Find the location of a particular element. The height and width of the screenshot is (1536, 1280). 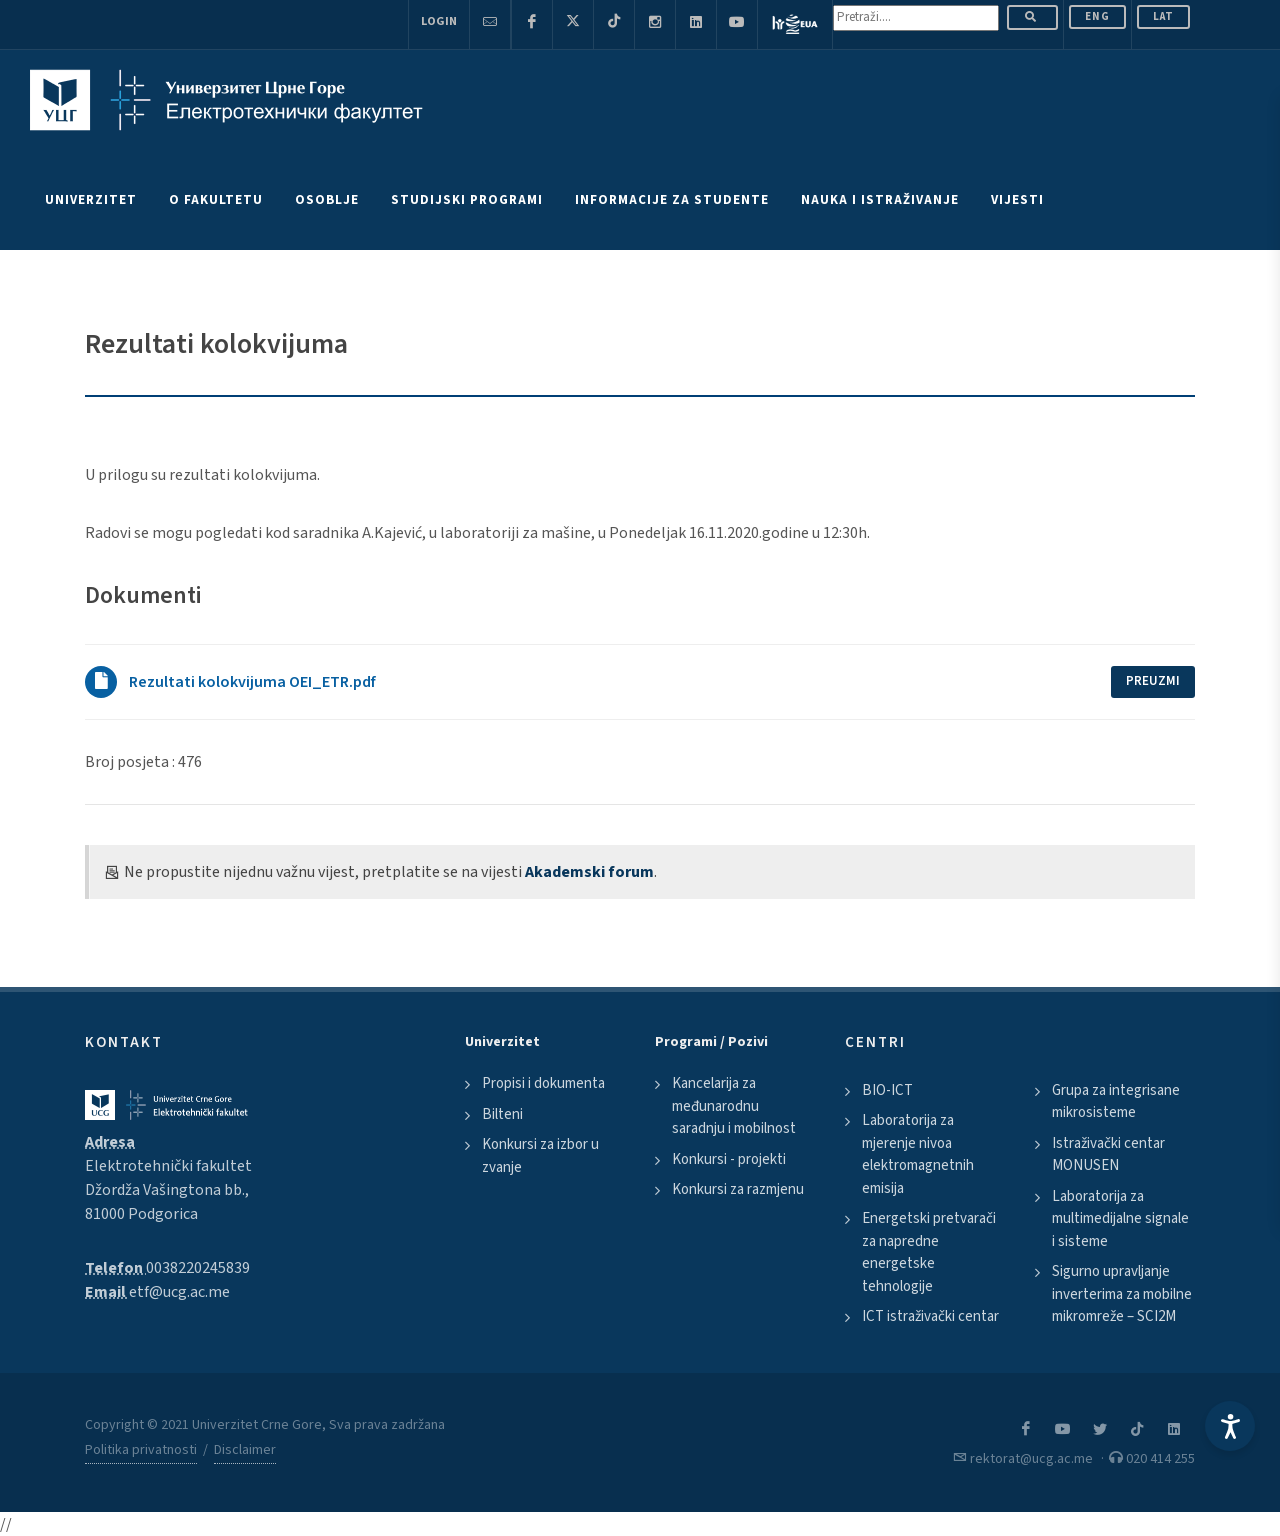

Istraživački centar MONUSEN is located at coordinates (1108, 1155).